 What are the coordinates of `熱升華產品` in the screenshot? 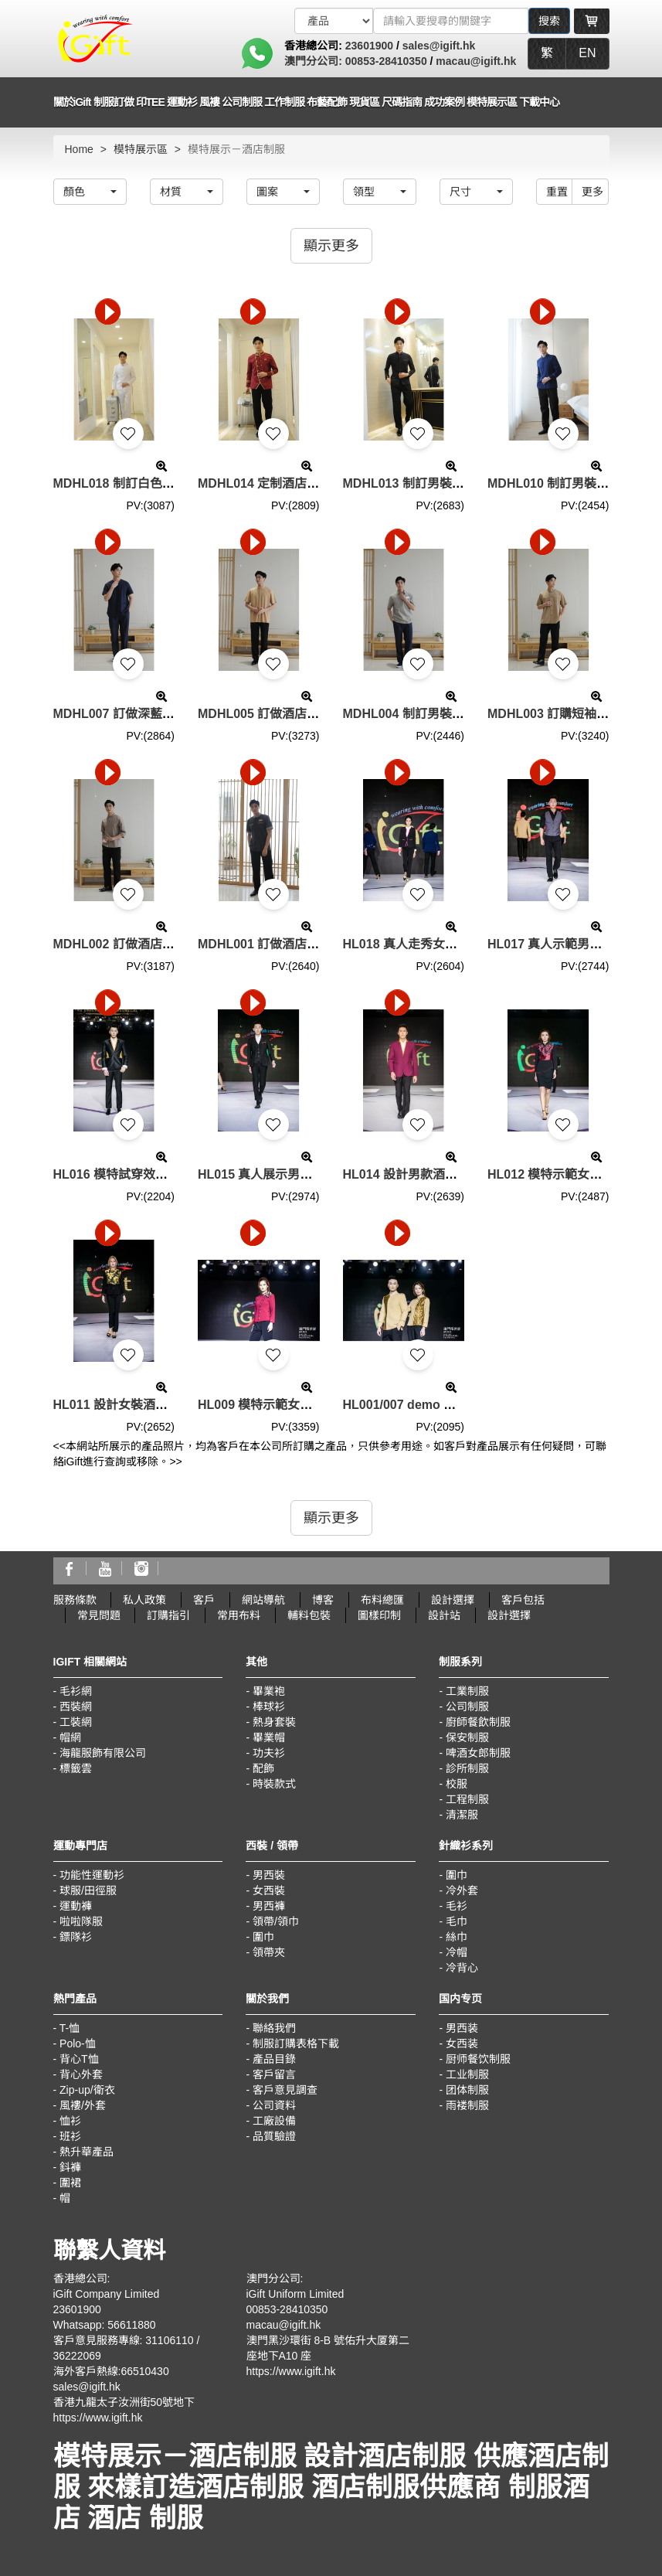 It's located at (86, 2152).